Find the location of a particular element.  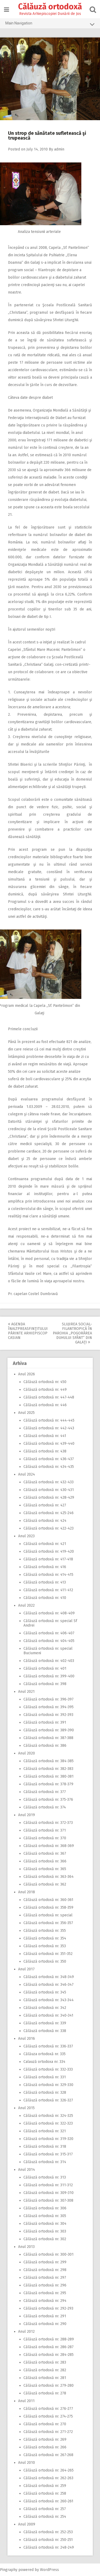

Anul 2010 is located at coordinates (26, 2462).